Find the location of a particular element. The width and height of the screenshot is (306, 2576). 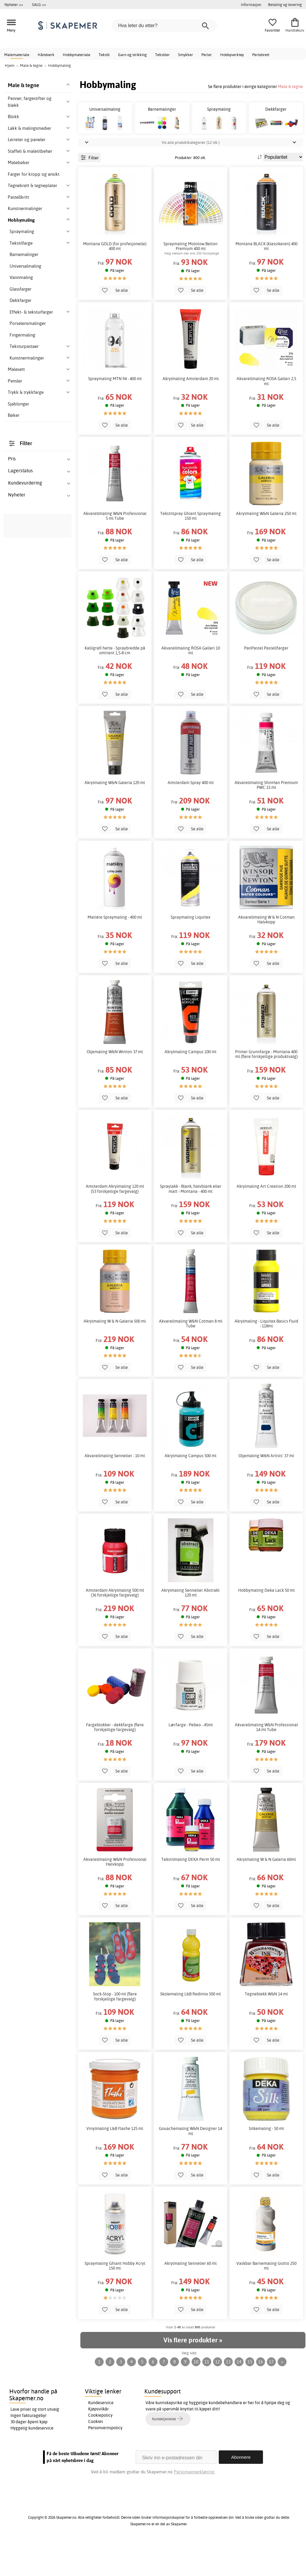

13 is located at coordinates (228, 2395).